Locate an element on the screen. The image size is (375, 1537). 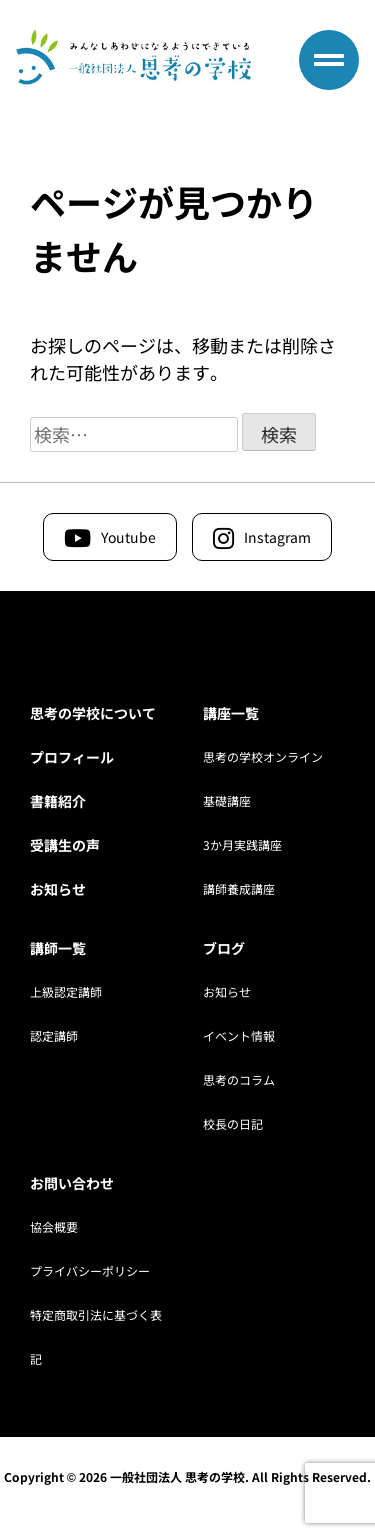
協会概要 is located at coordinates (54, 1226).